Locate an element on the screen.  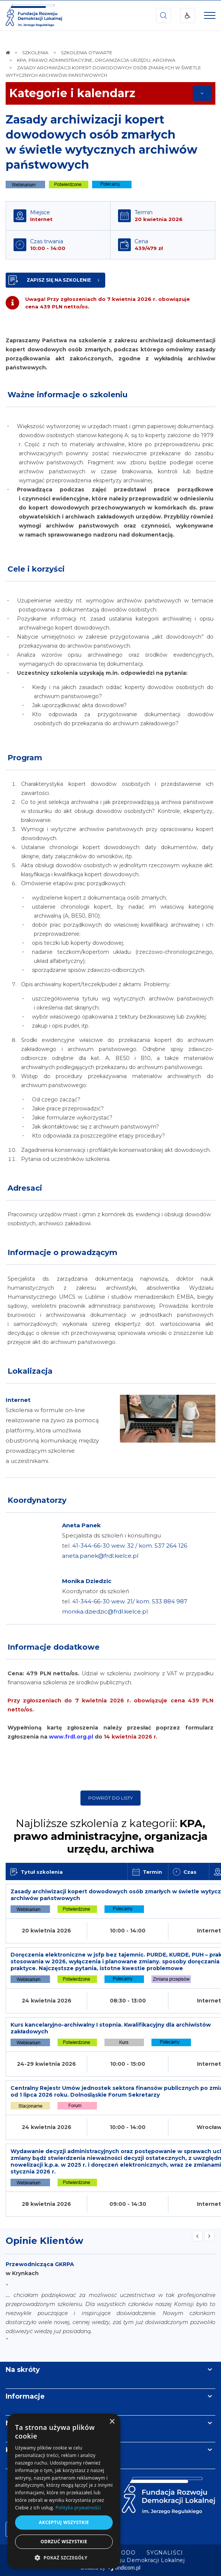
Akceptuj wszystkie [button] is located at coordinates (64, 2522).